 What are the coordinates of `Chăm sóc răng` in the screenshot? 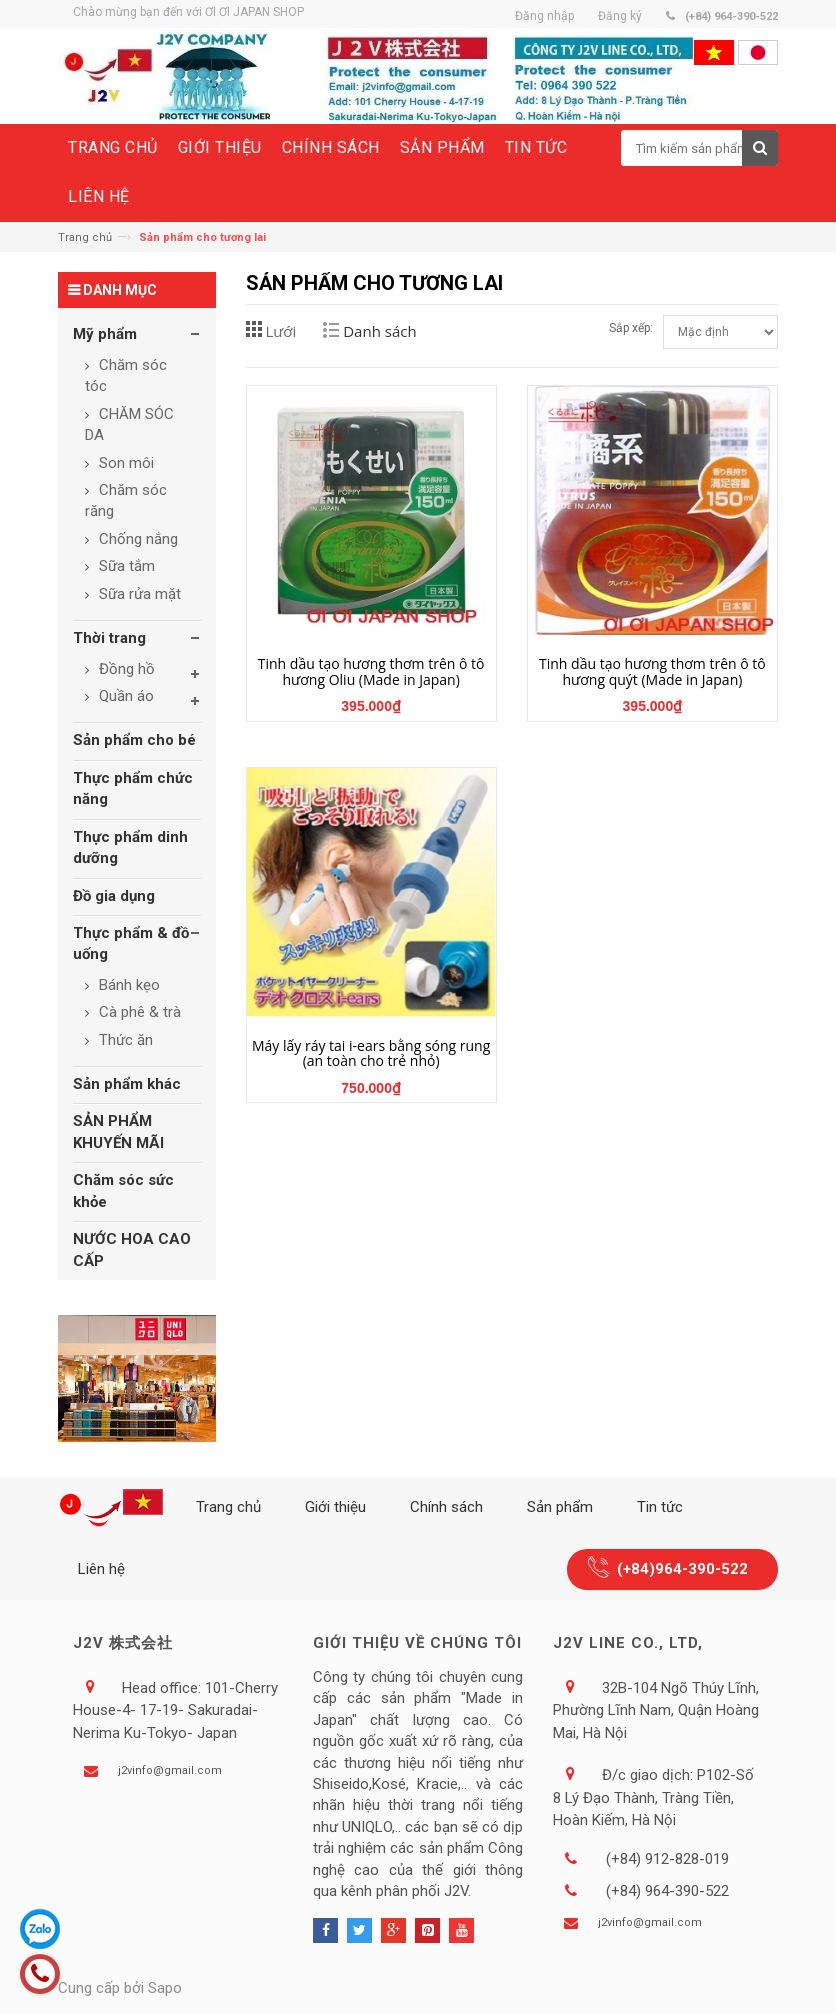 It's located at (126, 500).